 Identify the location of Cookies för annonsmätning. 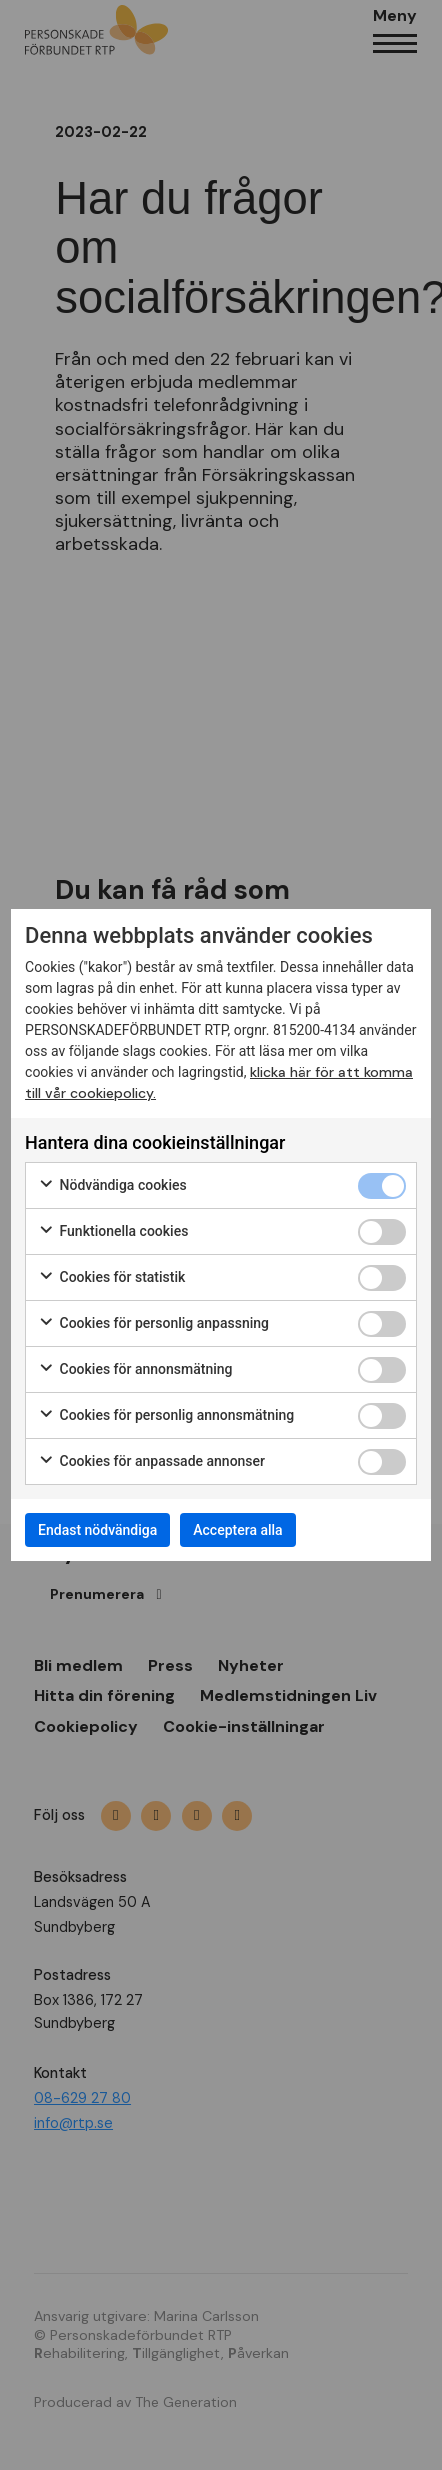
(135, 1370).